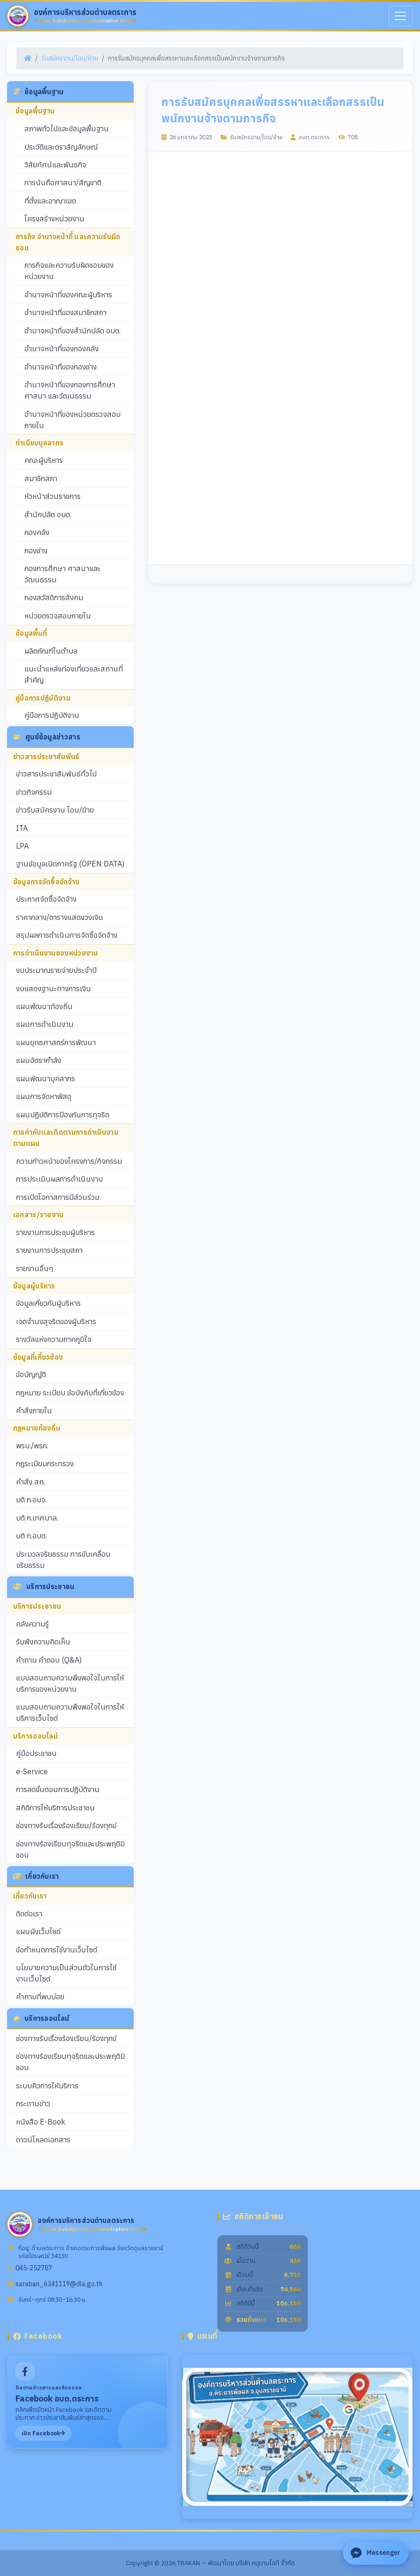  Describe the element at coordinates (66, 935) in the screenshot. I see `สรุปผลการดำเนินการจัดซื้อจัดจ้าง` at that location.